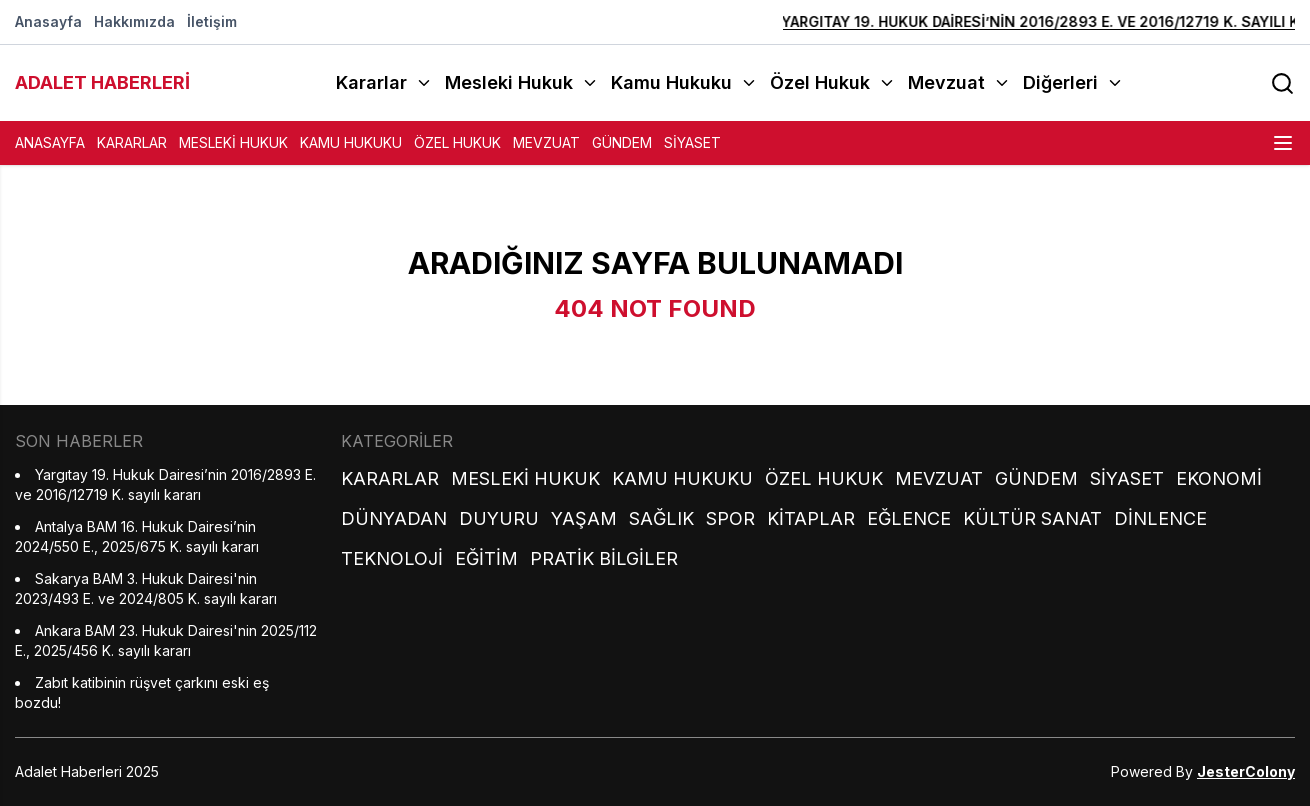  What do you see at coordinates (1160, 518) in the screenshot?
I see `Dinlence` at bounding box center [1160, 518].